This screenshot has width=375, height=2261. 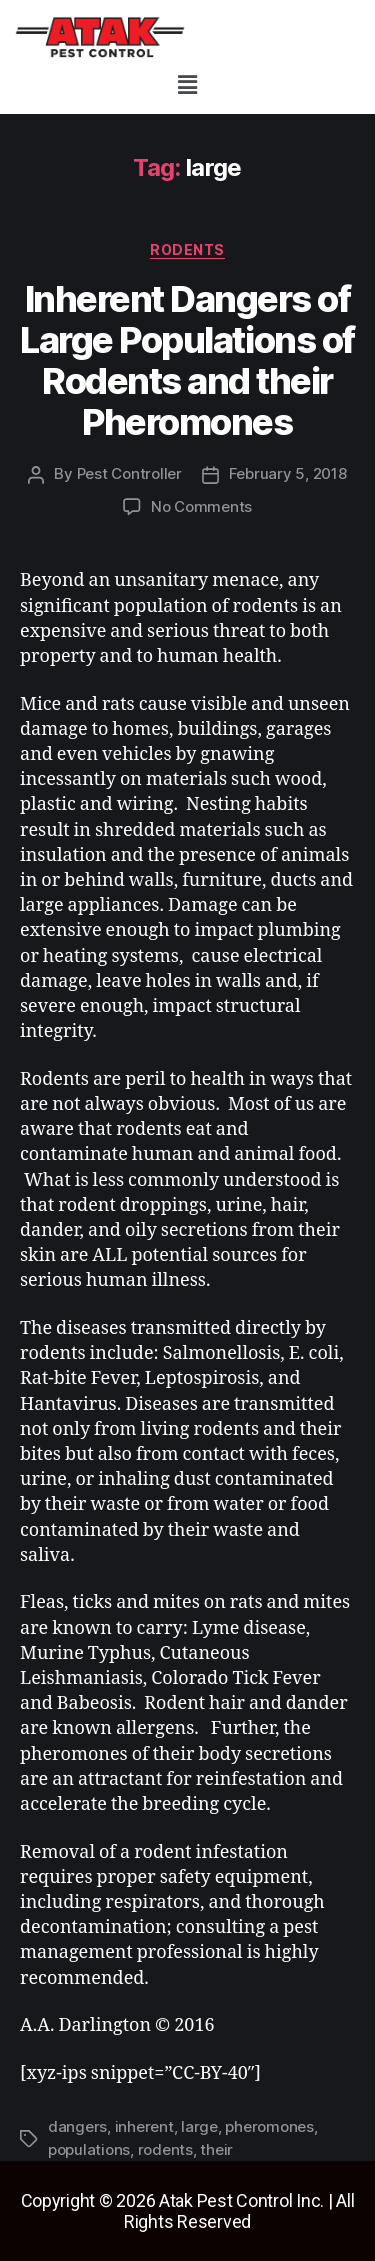 I want to click on dangers, so click(x=77, y=2126).